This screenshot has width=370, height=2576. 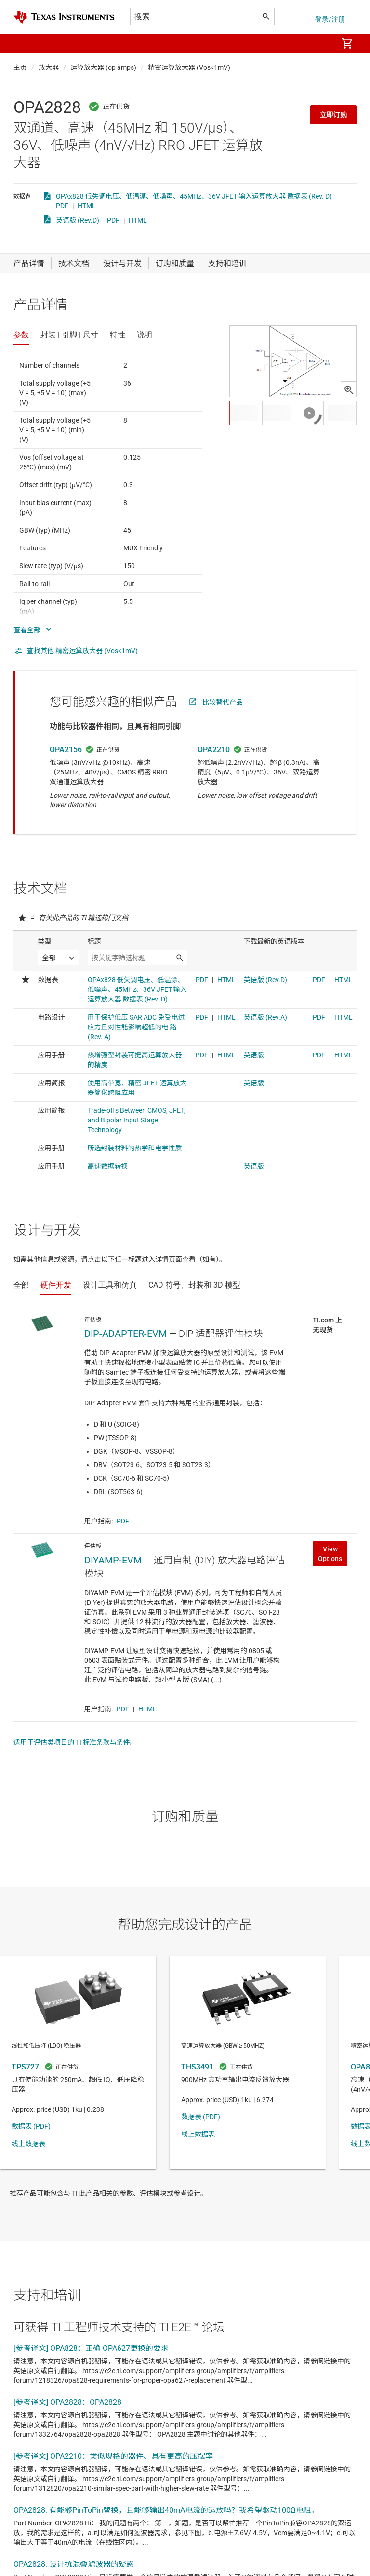 What do you see at coordinates (125, 1333) in the screenshot?
I see `DIP-ADAPTER-EVM` at bounding box center [125, 1333].